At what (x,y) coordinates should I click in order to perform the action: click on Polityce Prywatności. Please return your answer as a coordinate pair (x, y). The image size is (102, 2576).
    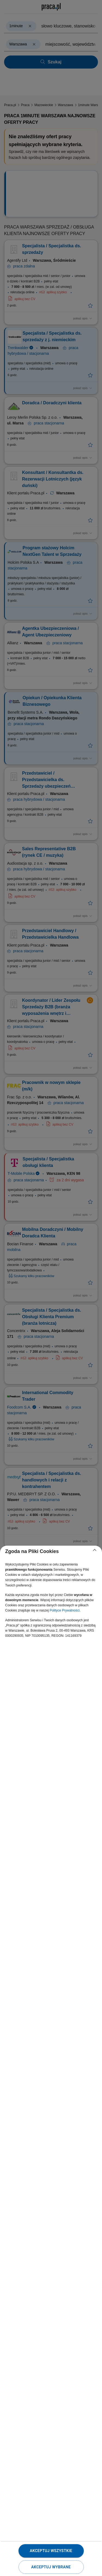
    Looking at the image, I should click on (64, 1610).